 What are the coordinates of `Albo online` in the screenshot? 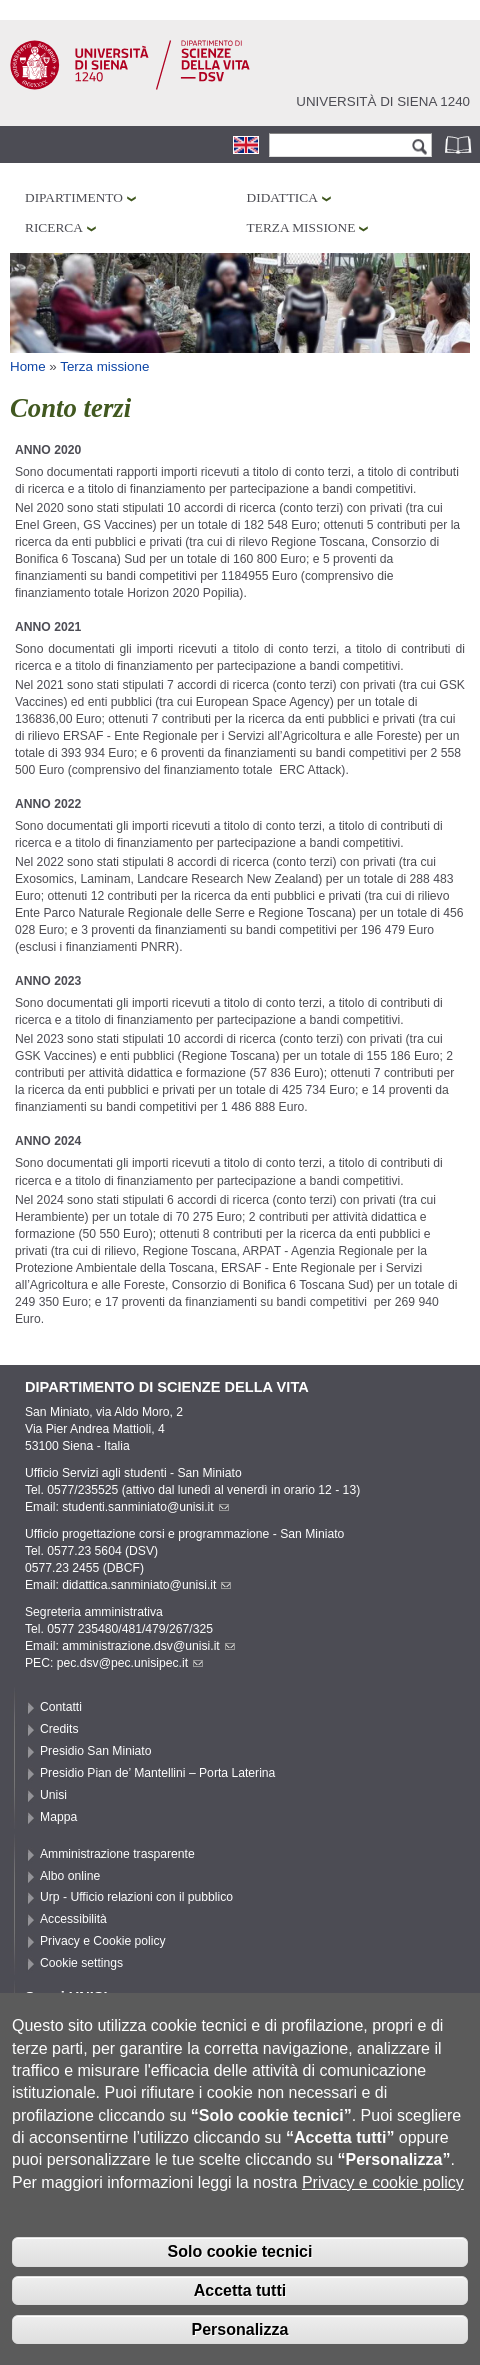 It's located at (70, 1876).